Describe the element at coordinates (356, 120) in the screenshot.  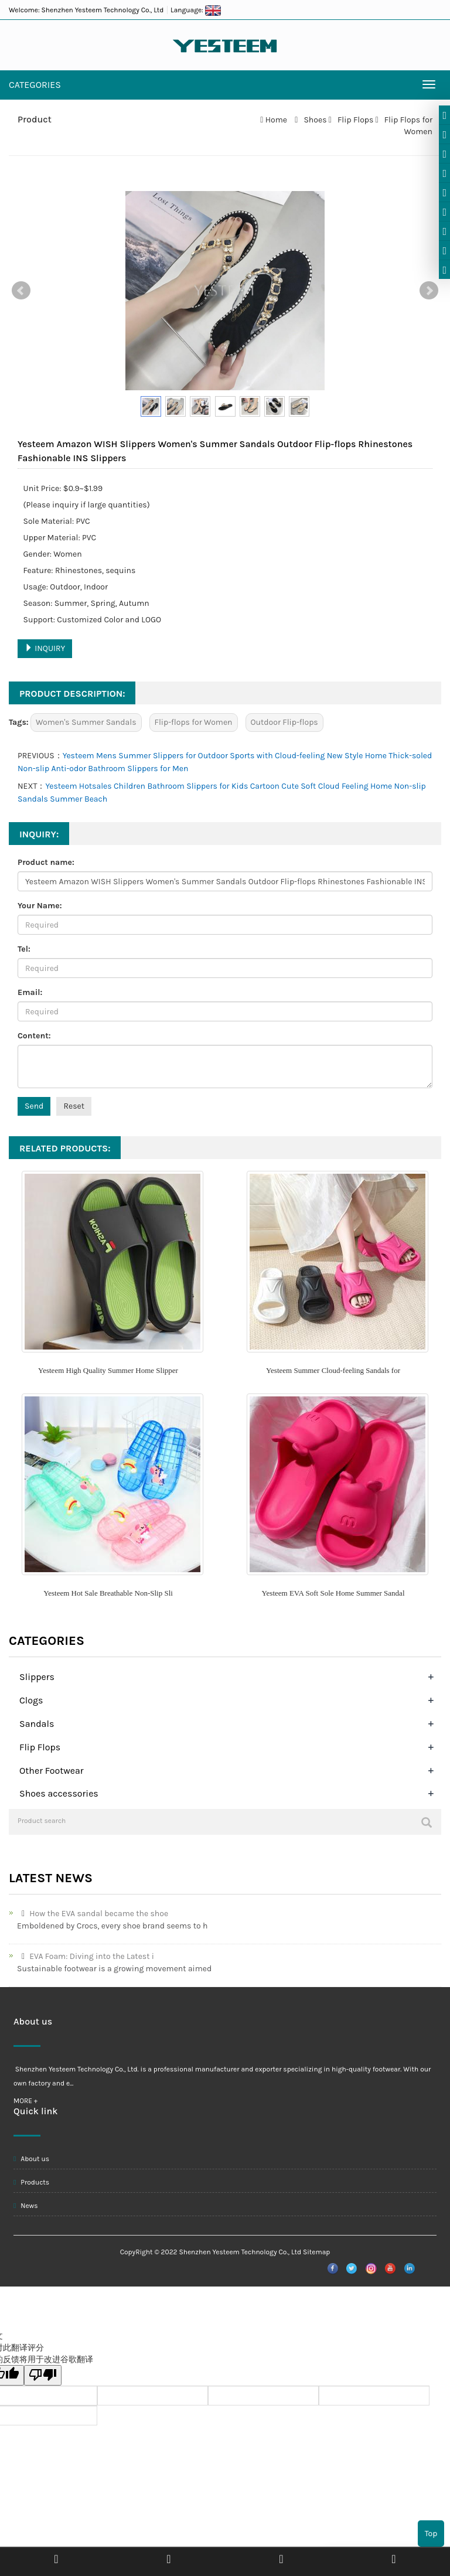
I see `Flip Flops` at that location.